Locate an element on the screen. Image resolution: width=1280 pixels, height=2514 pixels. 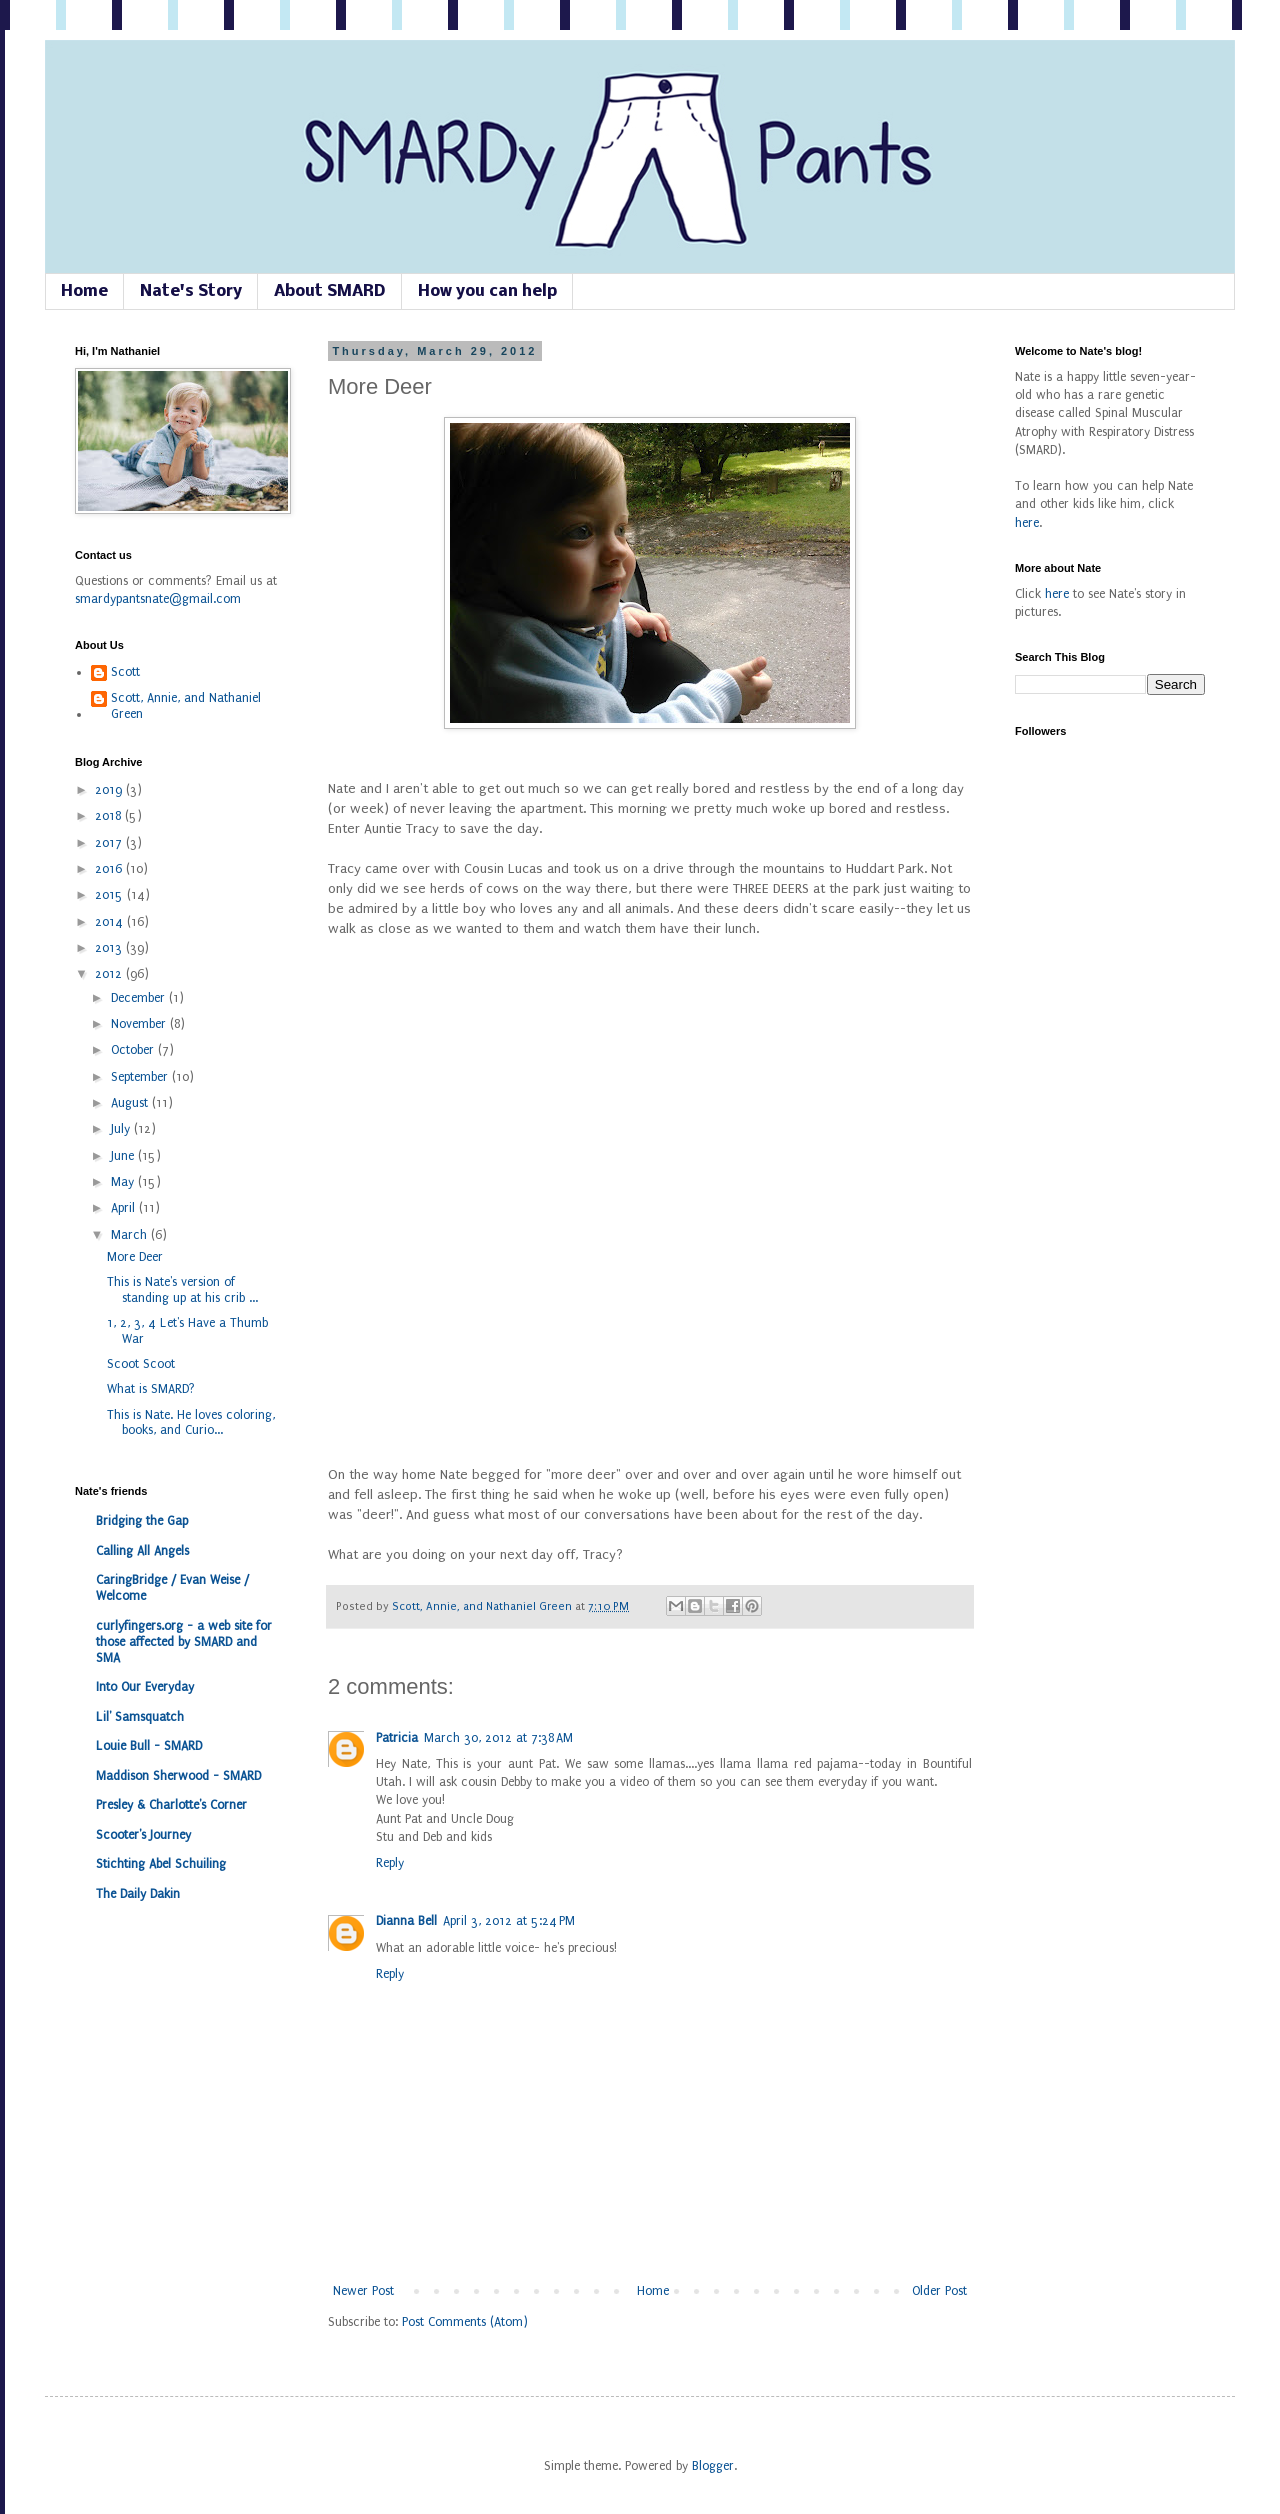
November is located at coordinates (140, 1024).